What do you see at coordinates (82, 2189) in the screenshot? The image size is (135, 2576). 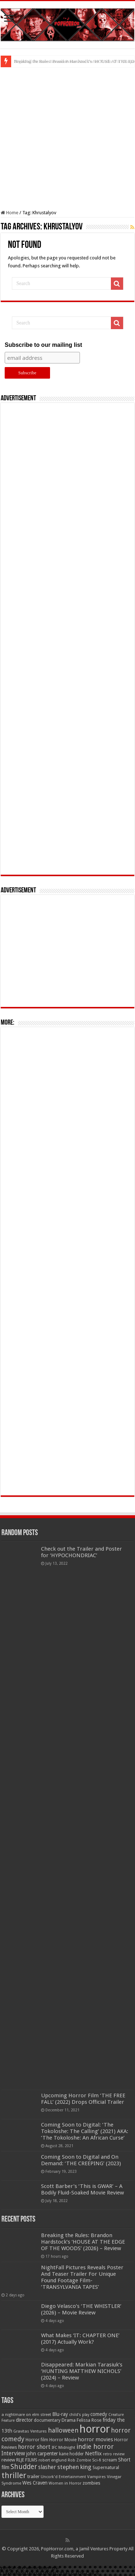 I see `Scott Barber’s ‘This is GWAR’ – A Bodily Fluid-Soaked Movie Review` at bounding box center [82, 2189].